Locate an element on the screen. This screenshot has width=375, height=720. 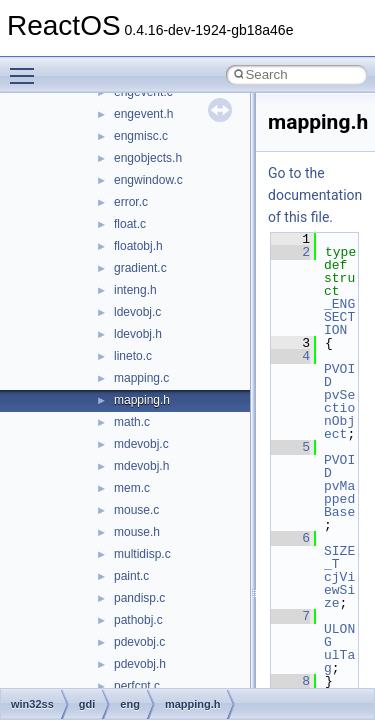
error.c is located at coordinates (131, 202).